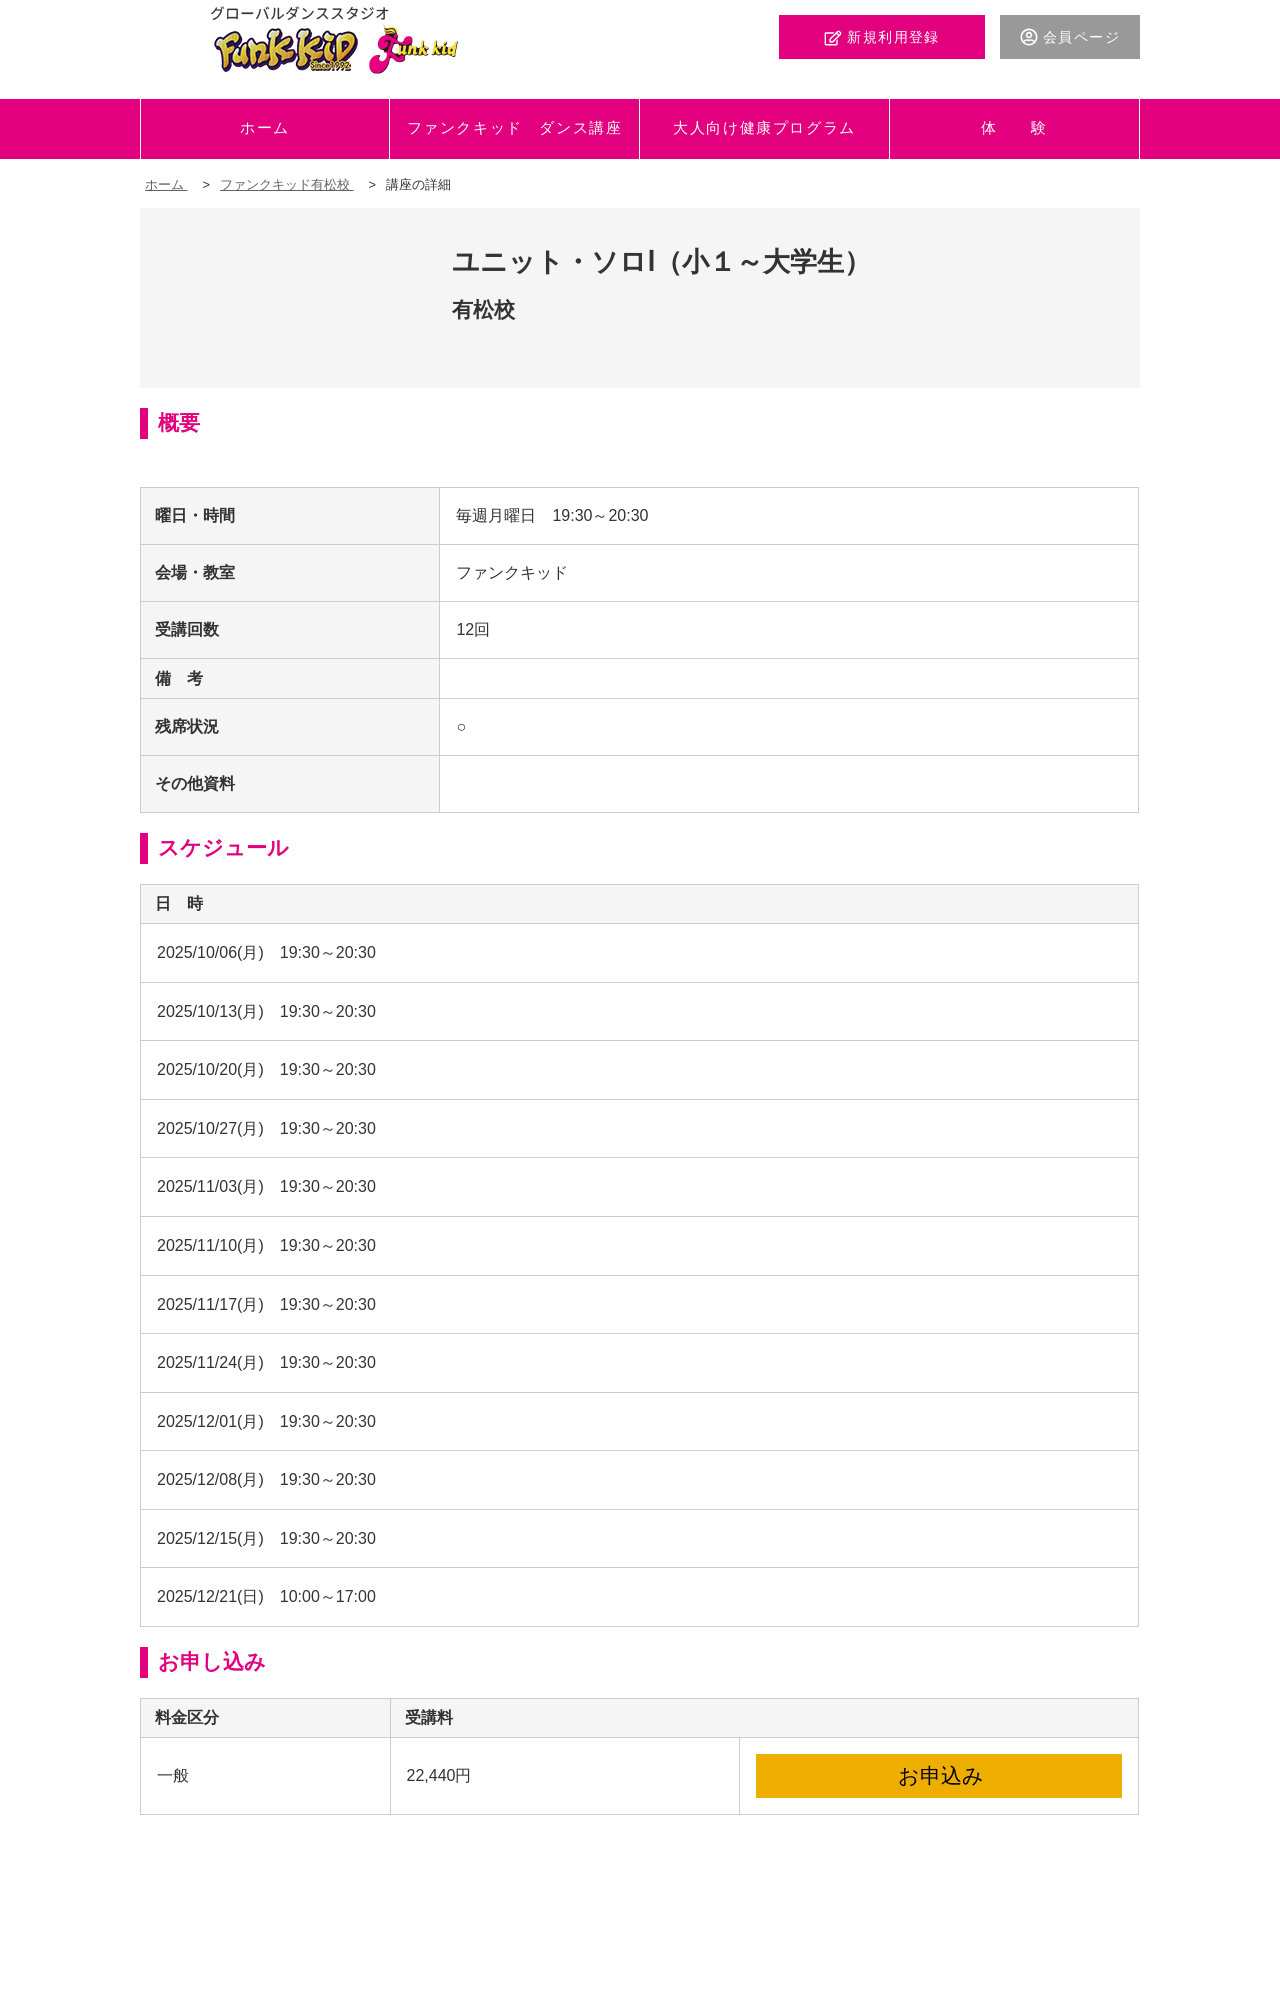 This screenshot has width=1280, height=1997. I want to click on ファンクキッド有松校, so click(287, 184).